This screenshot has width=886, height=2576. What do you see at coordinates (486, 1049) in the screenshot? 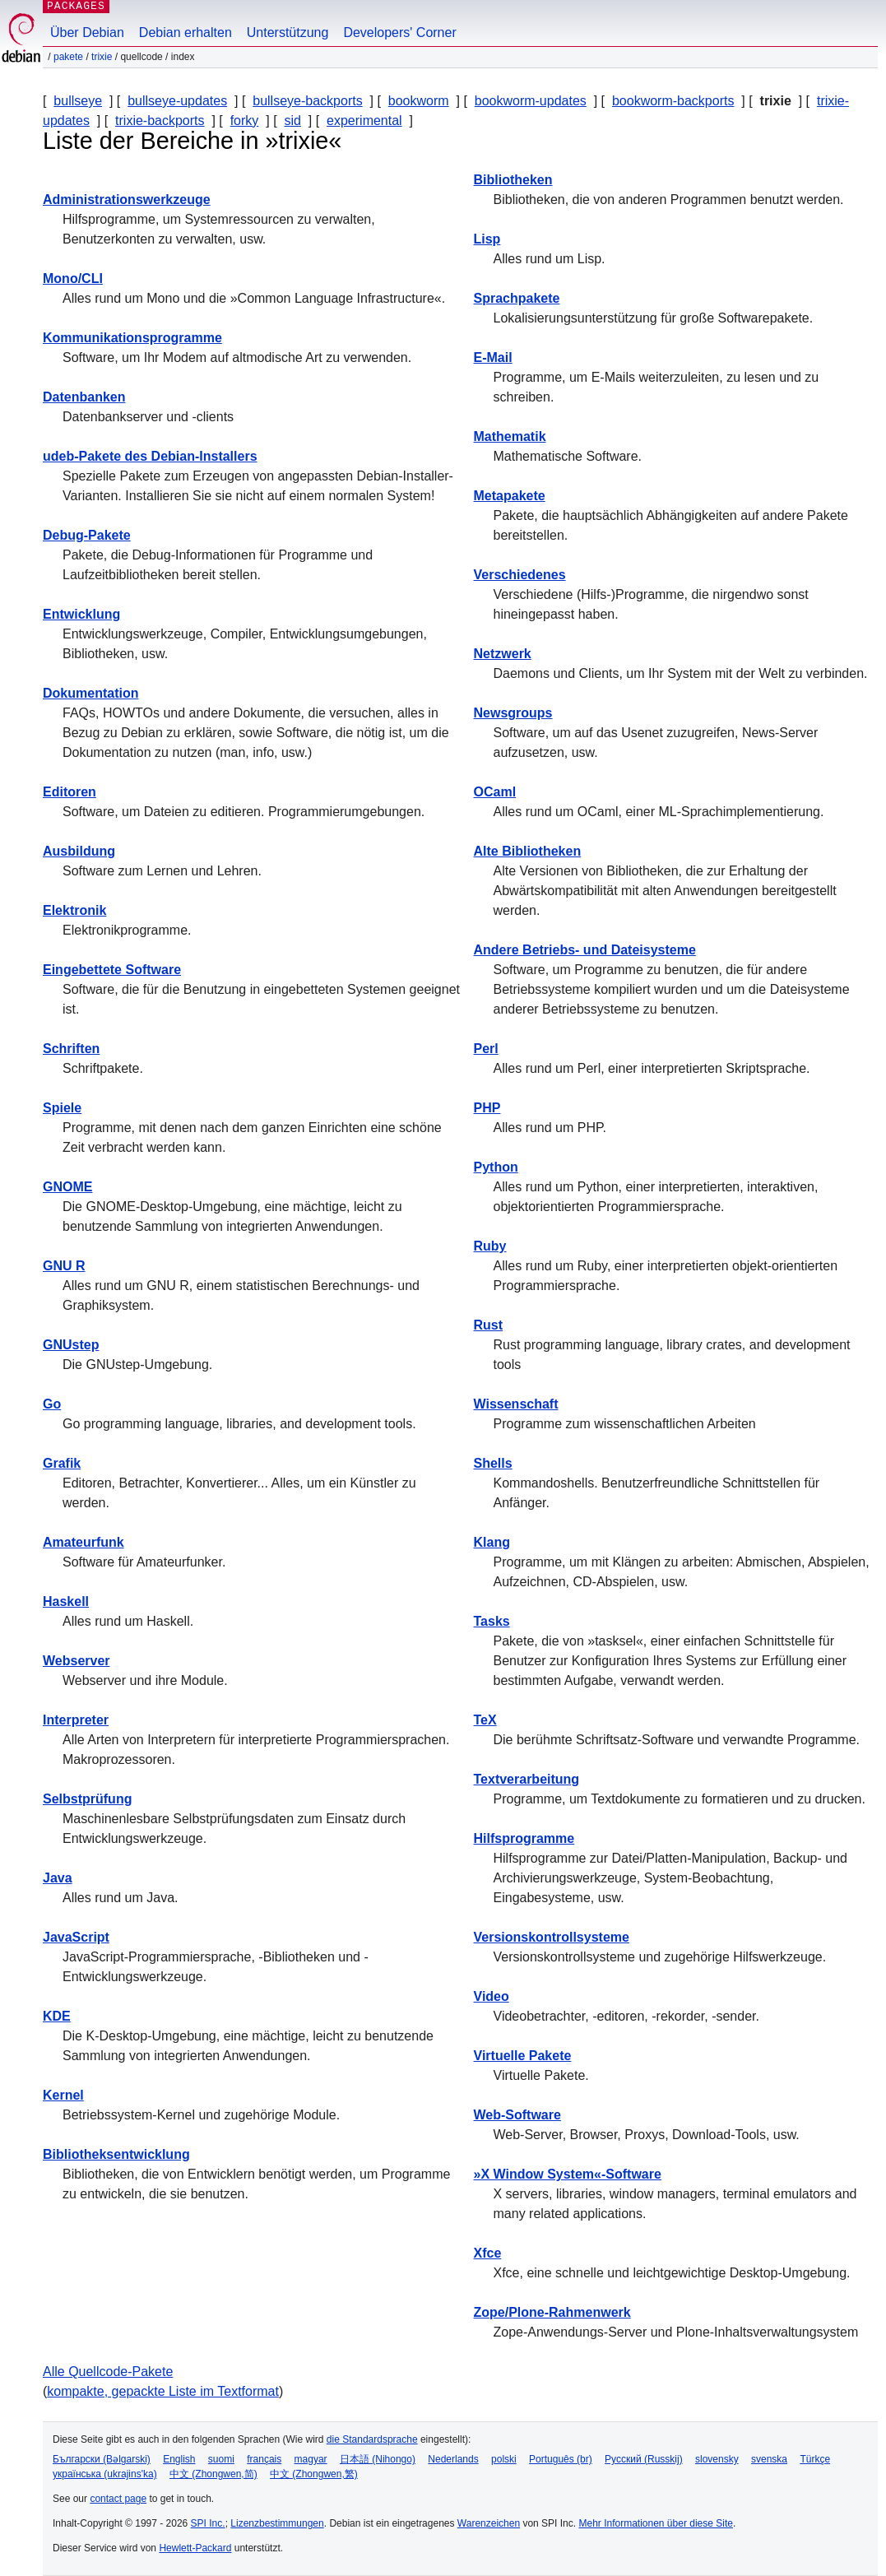
I see `Perl` at bounding box center [486, 1049].